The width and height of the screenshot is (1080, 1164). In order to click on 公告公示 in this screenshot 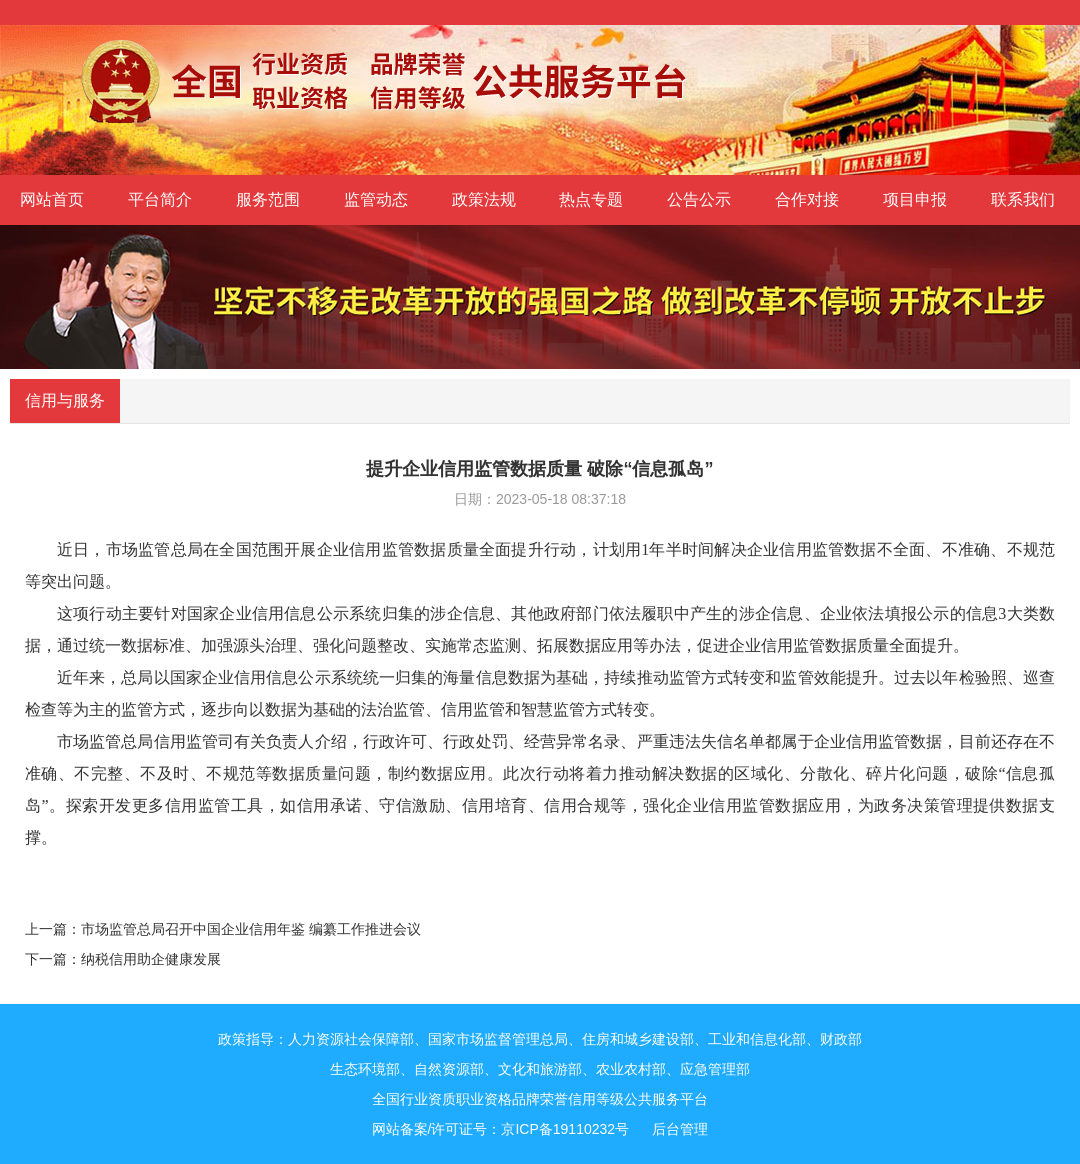, I will do `click(699, 199)`.